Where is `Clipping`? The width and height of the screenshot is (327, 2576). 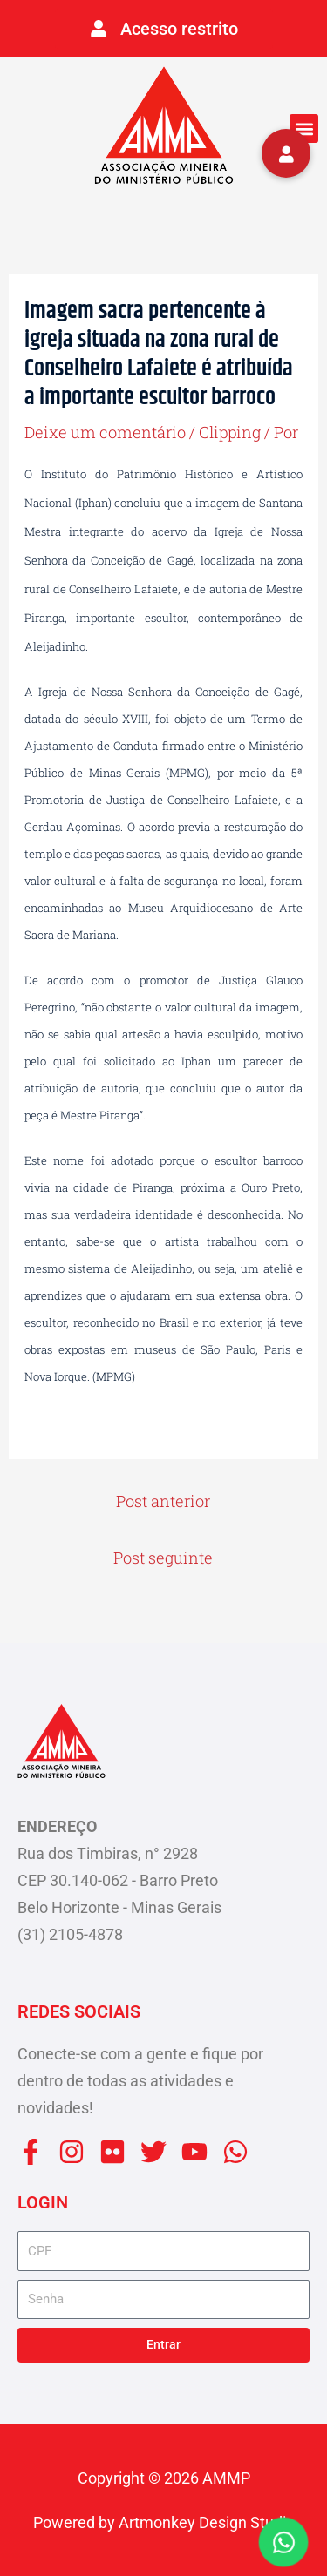 Clipping is located at coordinates (230, 432).